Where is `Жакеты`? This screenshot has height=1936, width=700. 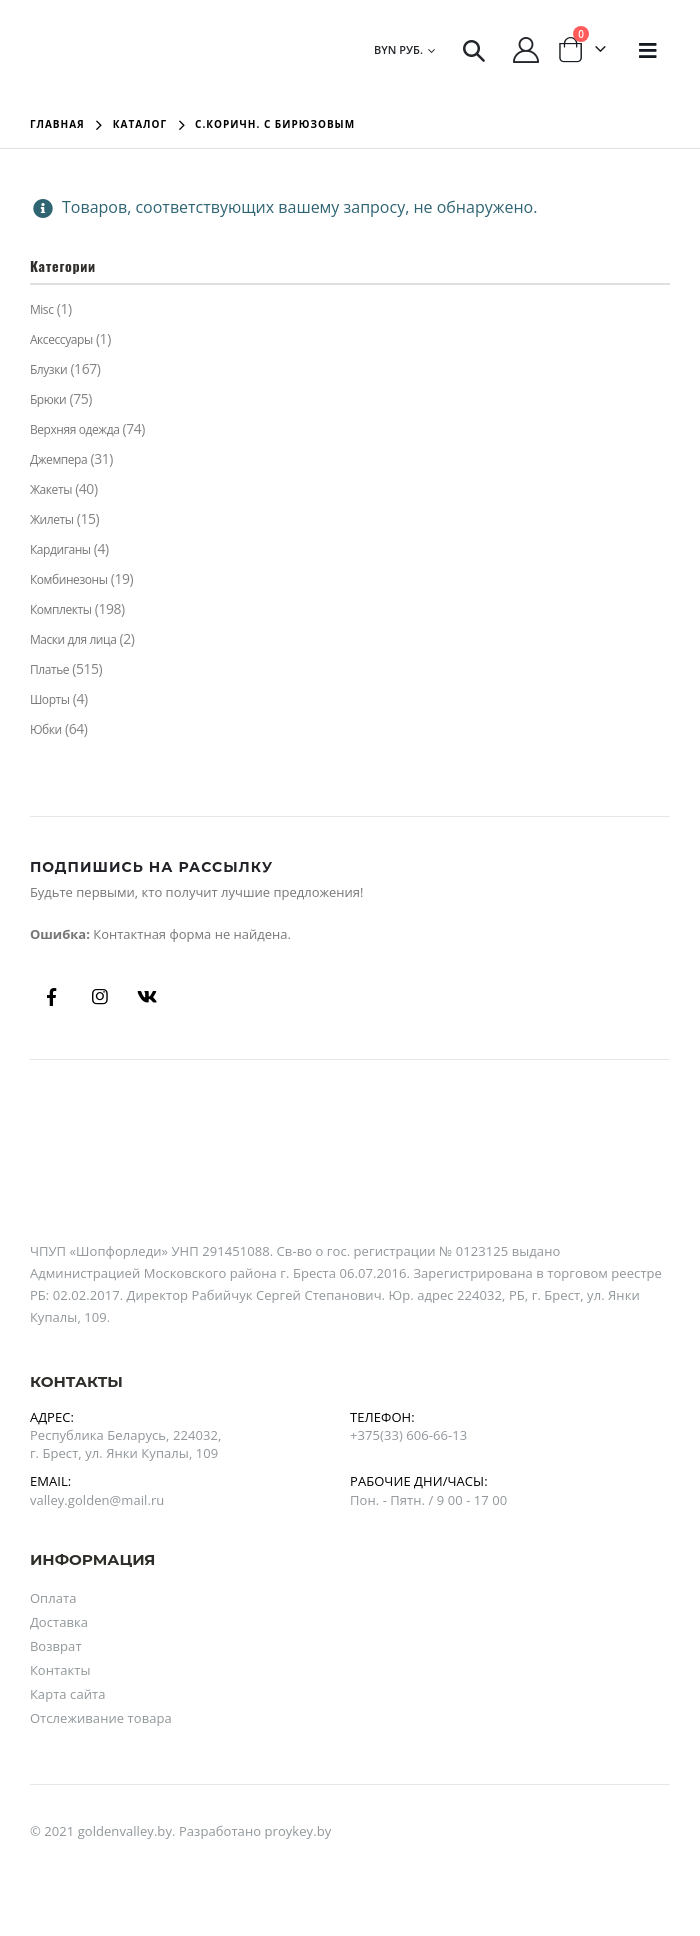
Жакеты is located at coordinates (51, 489).